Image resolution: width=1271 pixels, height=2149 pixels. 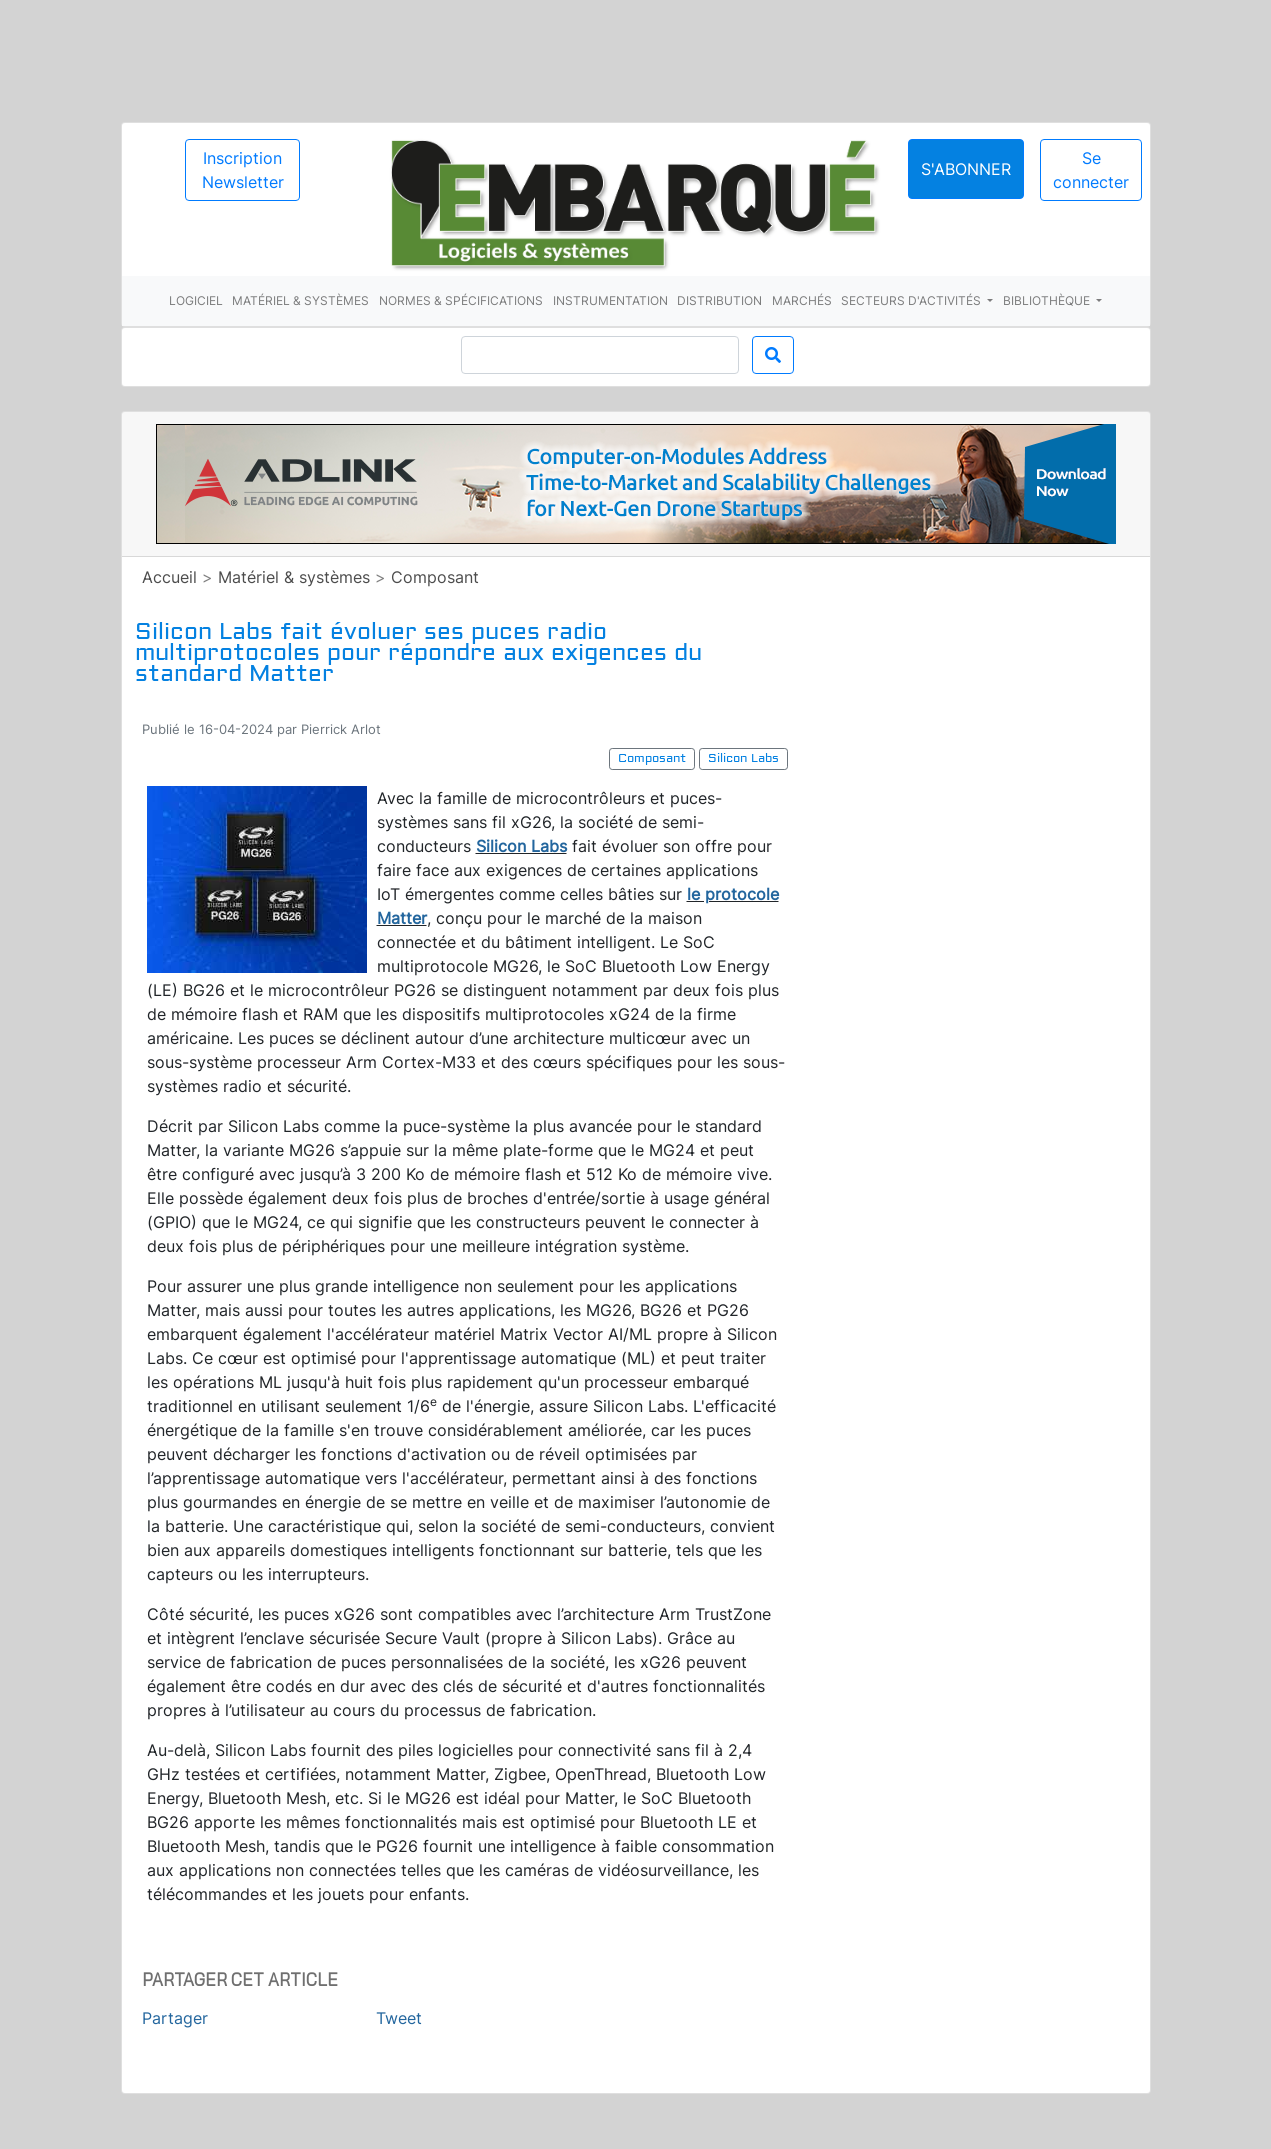 What do you see at coordinates (521, 846) in the screenshot?
I see `Silicon Labs` at bounding box center [521, 846].